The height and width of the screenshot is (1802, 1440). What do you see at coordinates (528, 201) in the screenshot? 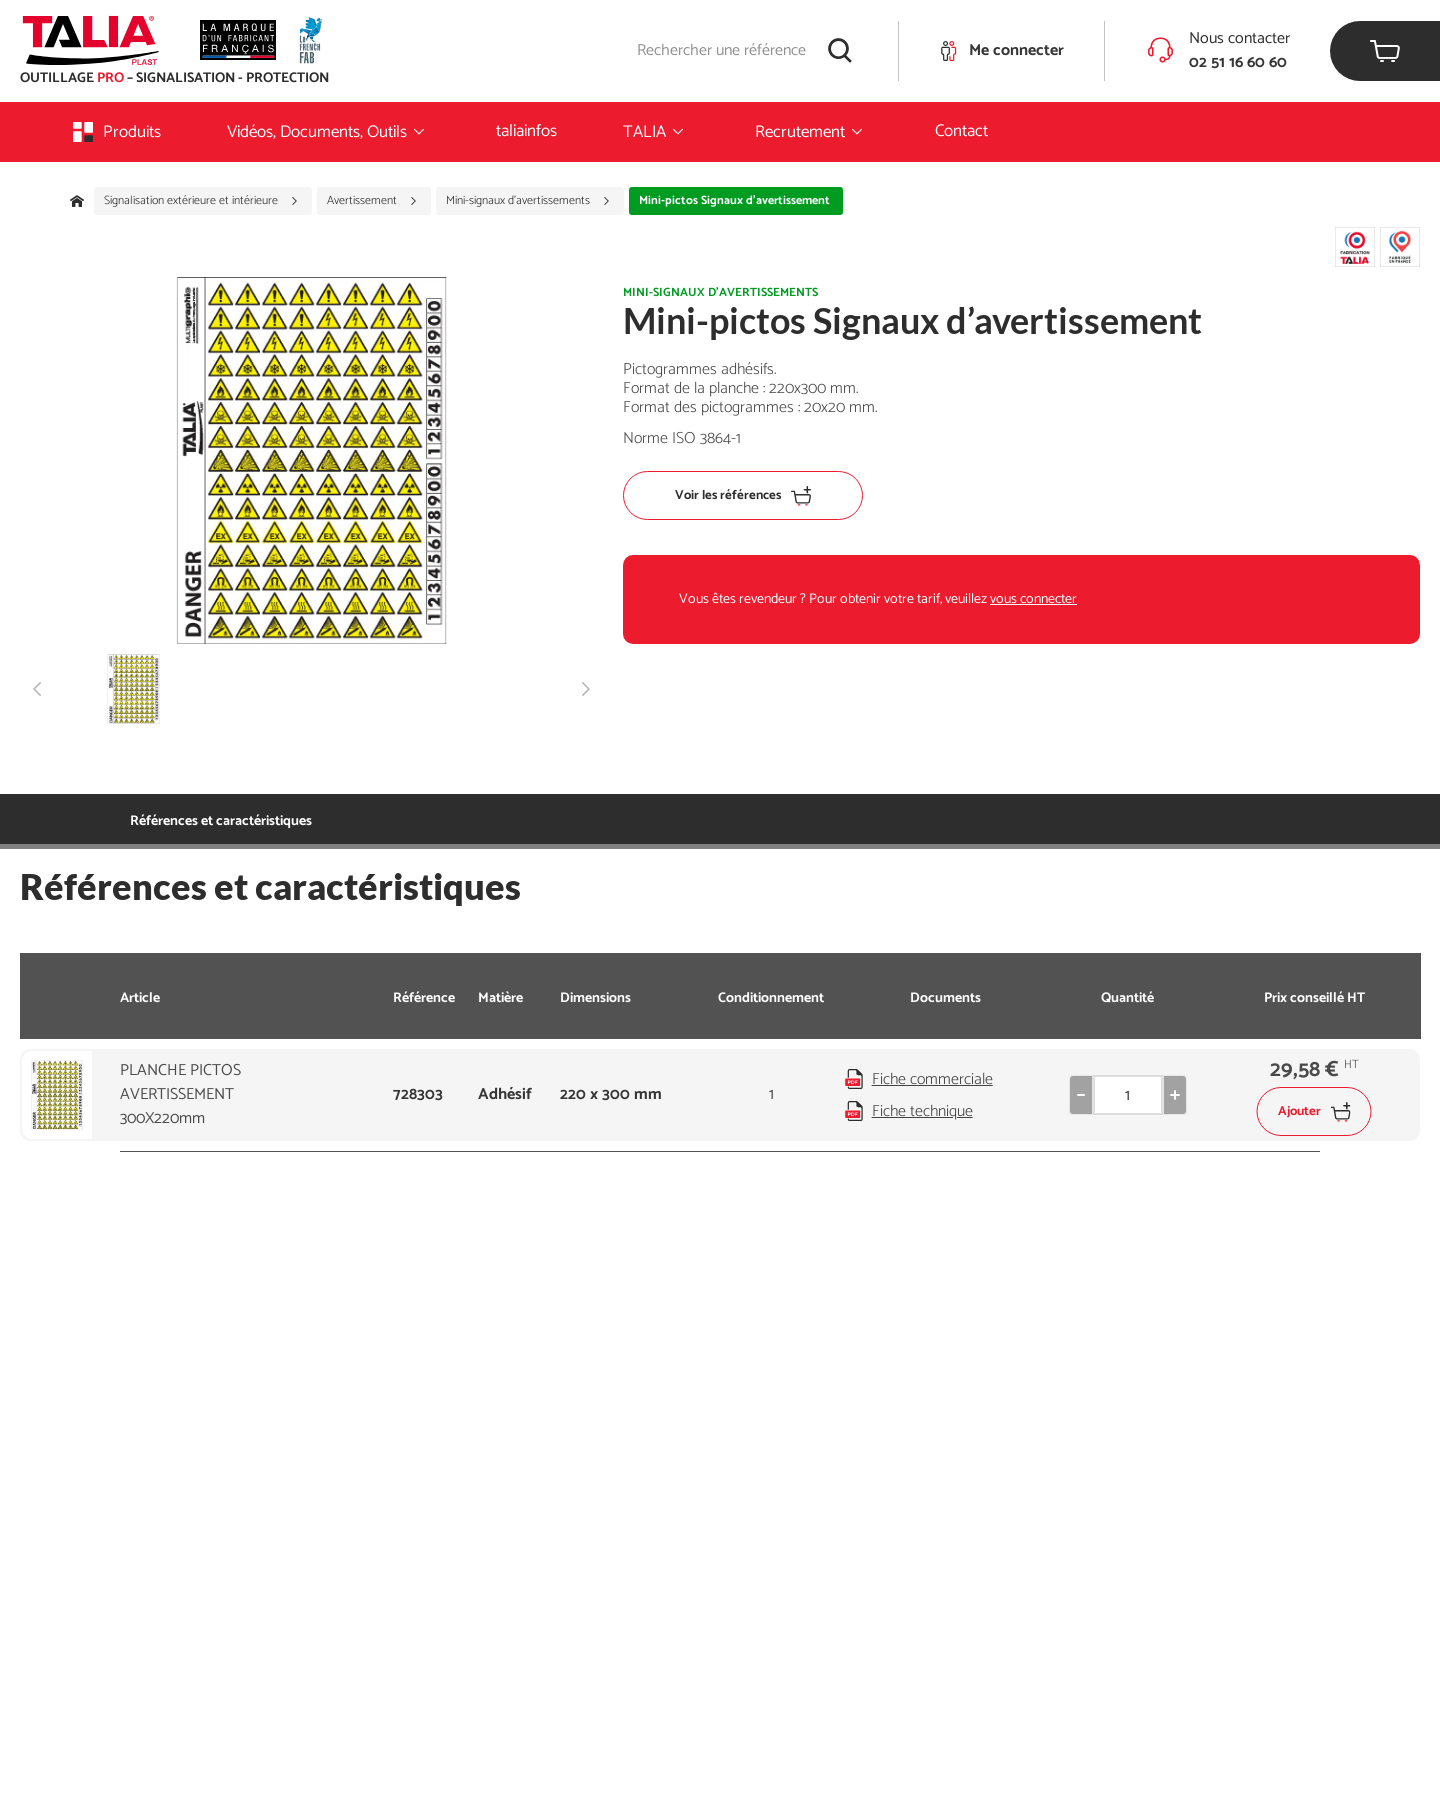
I see `Mini-signaux d'avertissements` at bounding box center [528, 201].